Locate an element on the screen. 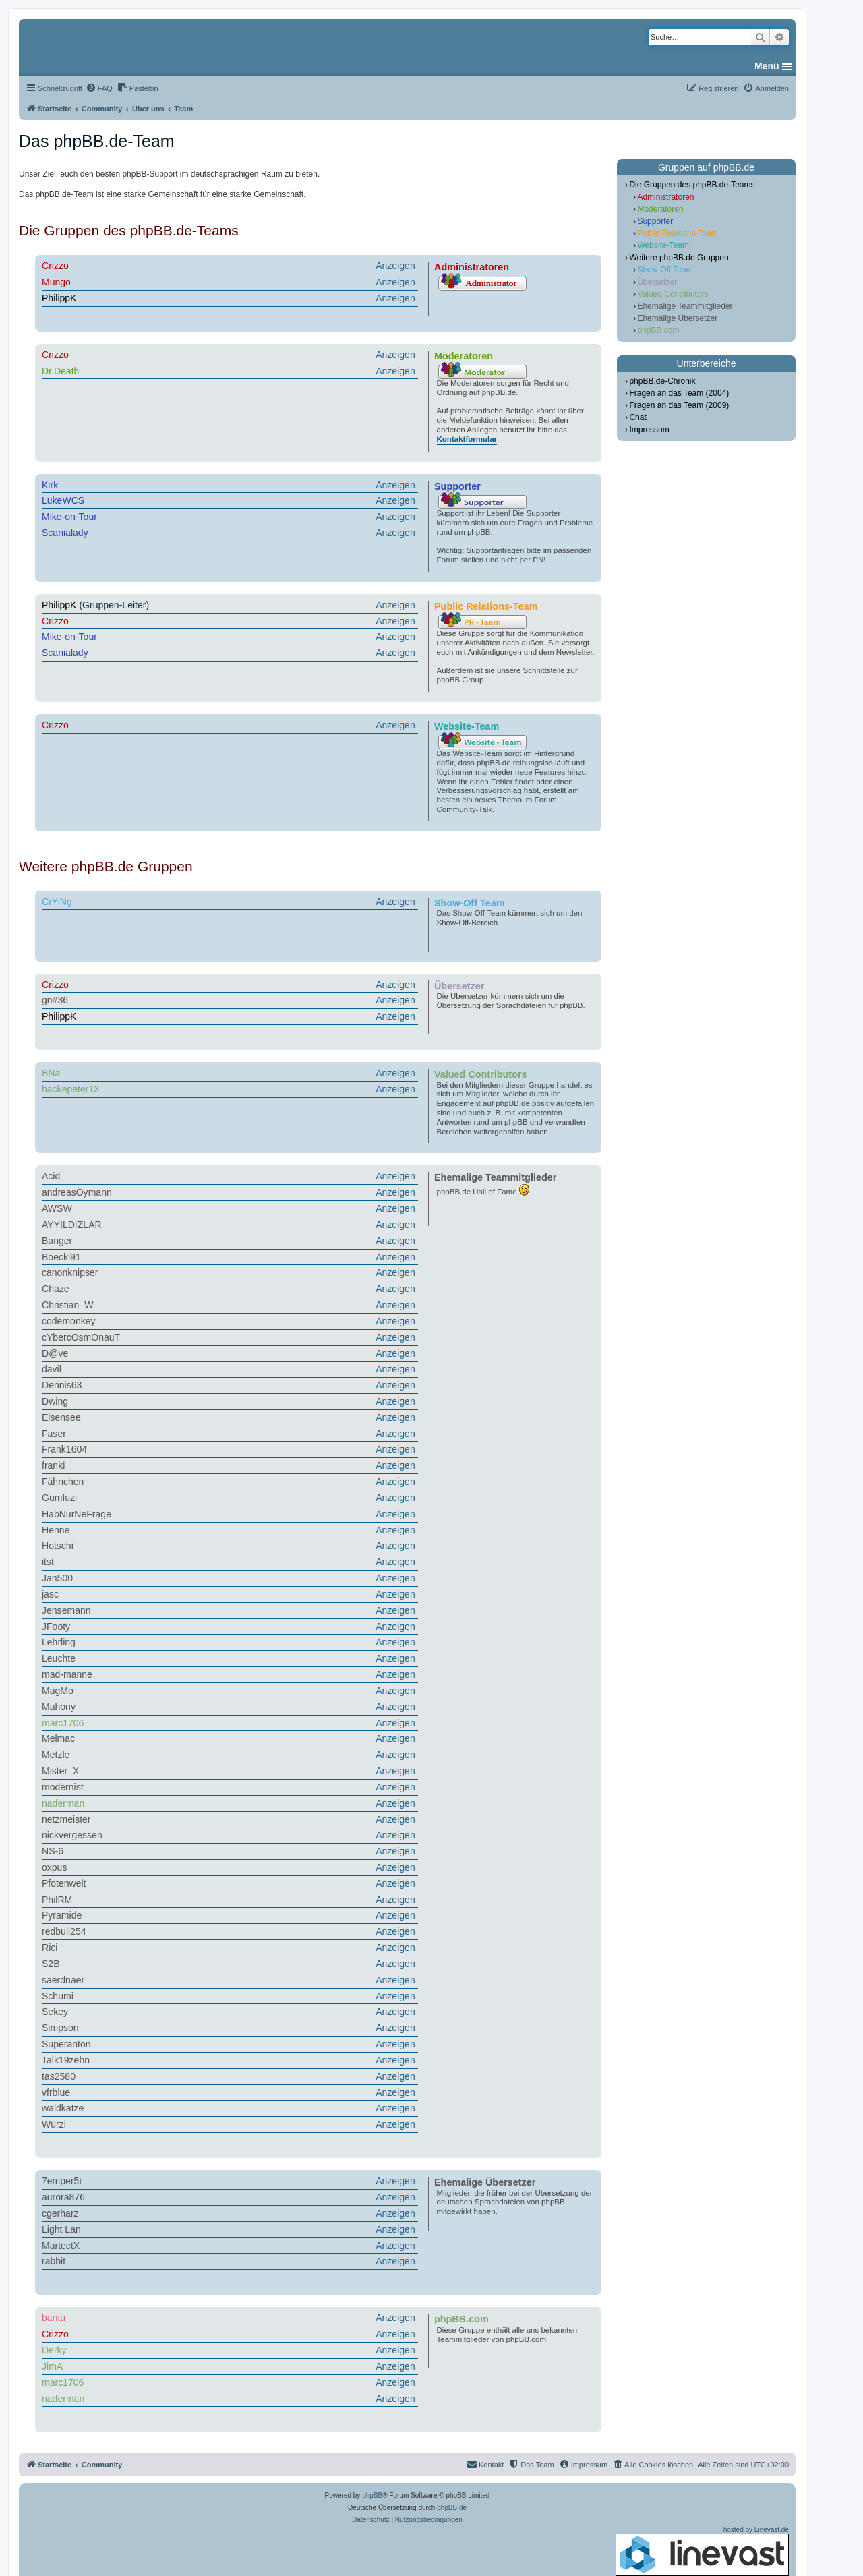 The width and height of the screenshot is (863, 2576). Anzeigen is located at coordinates (395, 265).